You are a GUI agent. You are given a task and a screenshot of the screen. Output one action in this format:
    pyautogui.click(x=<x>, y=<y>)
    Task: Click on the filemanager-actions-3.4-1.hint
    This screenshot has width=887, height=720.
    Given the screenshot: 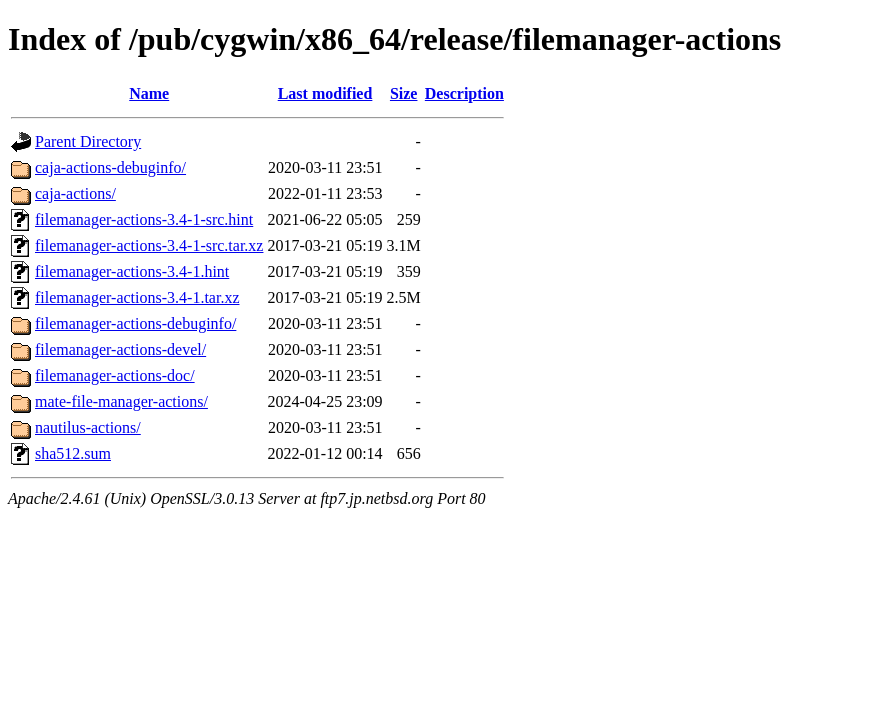 What is the action you would take?
    pyautogui.click(x=132, y=271)
    